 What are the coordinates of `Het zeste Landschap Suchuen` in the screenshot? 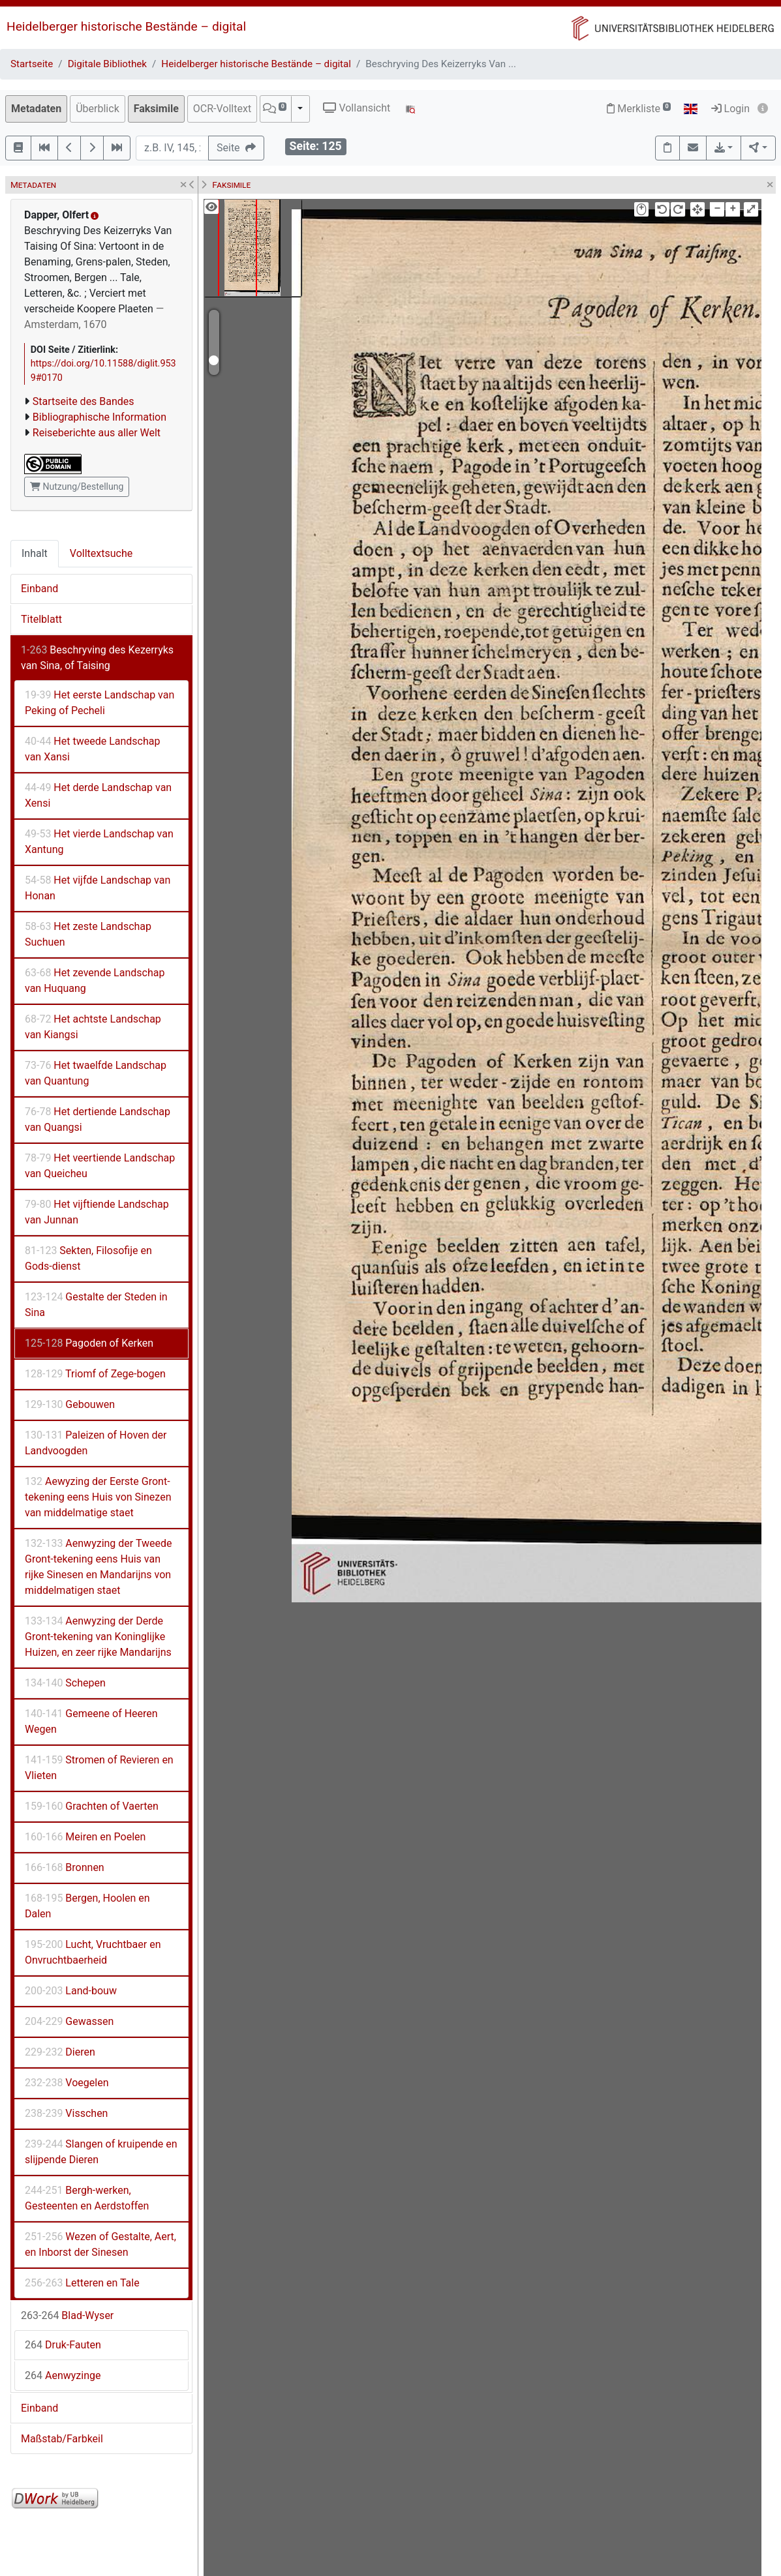 It's located at (88, 934).